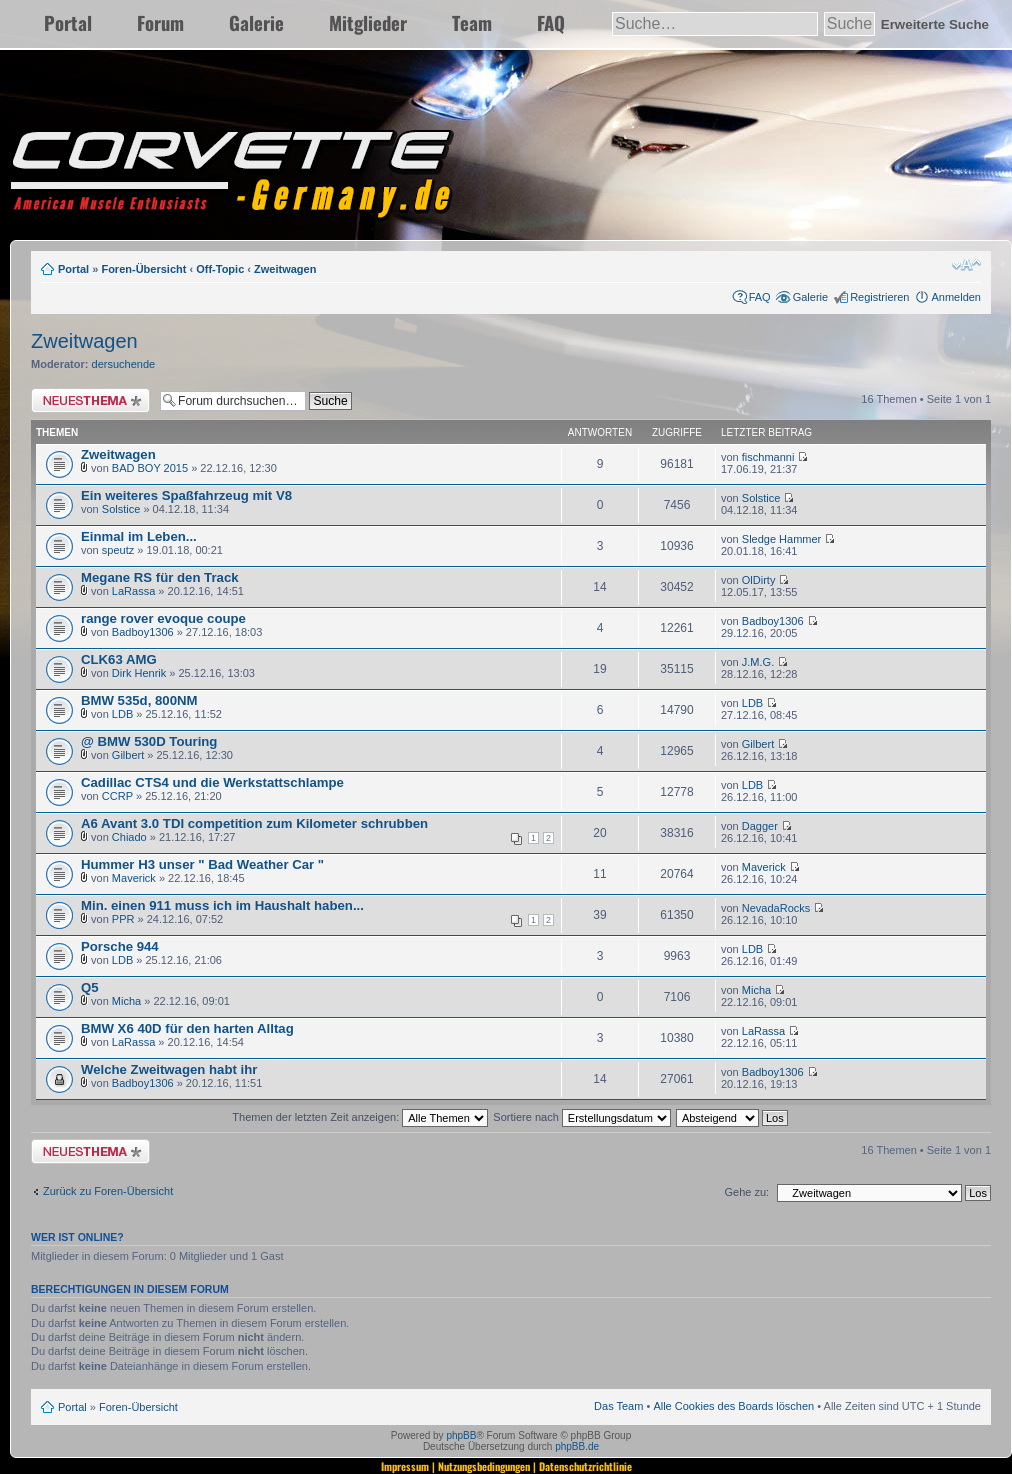 The image size is (1012, 1474). What do you see at coordinates (134, 878) in the screenshot?
I see `Maverick` at bounding box center [134, 878].